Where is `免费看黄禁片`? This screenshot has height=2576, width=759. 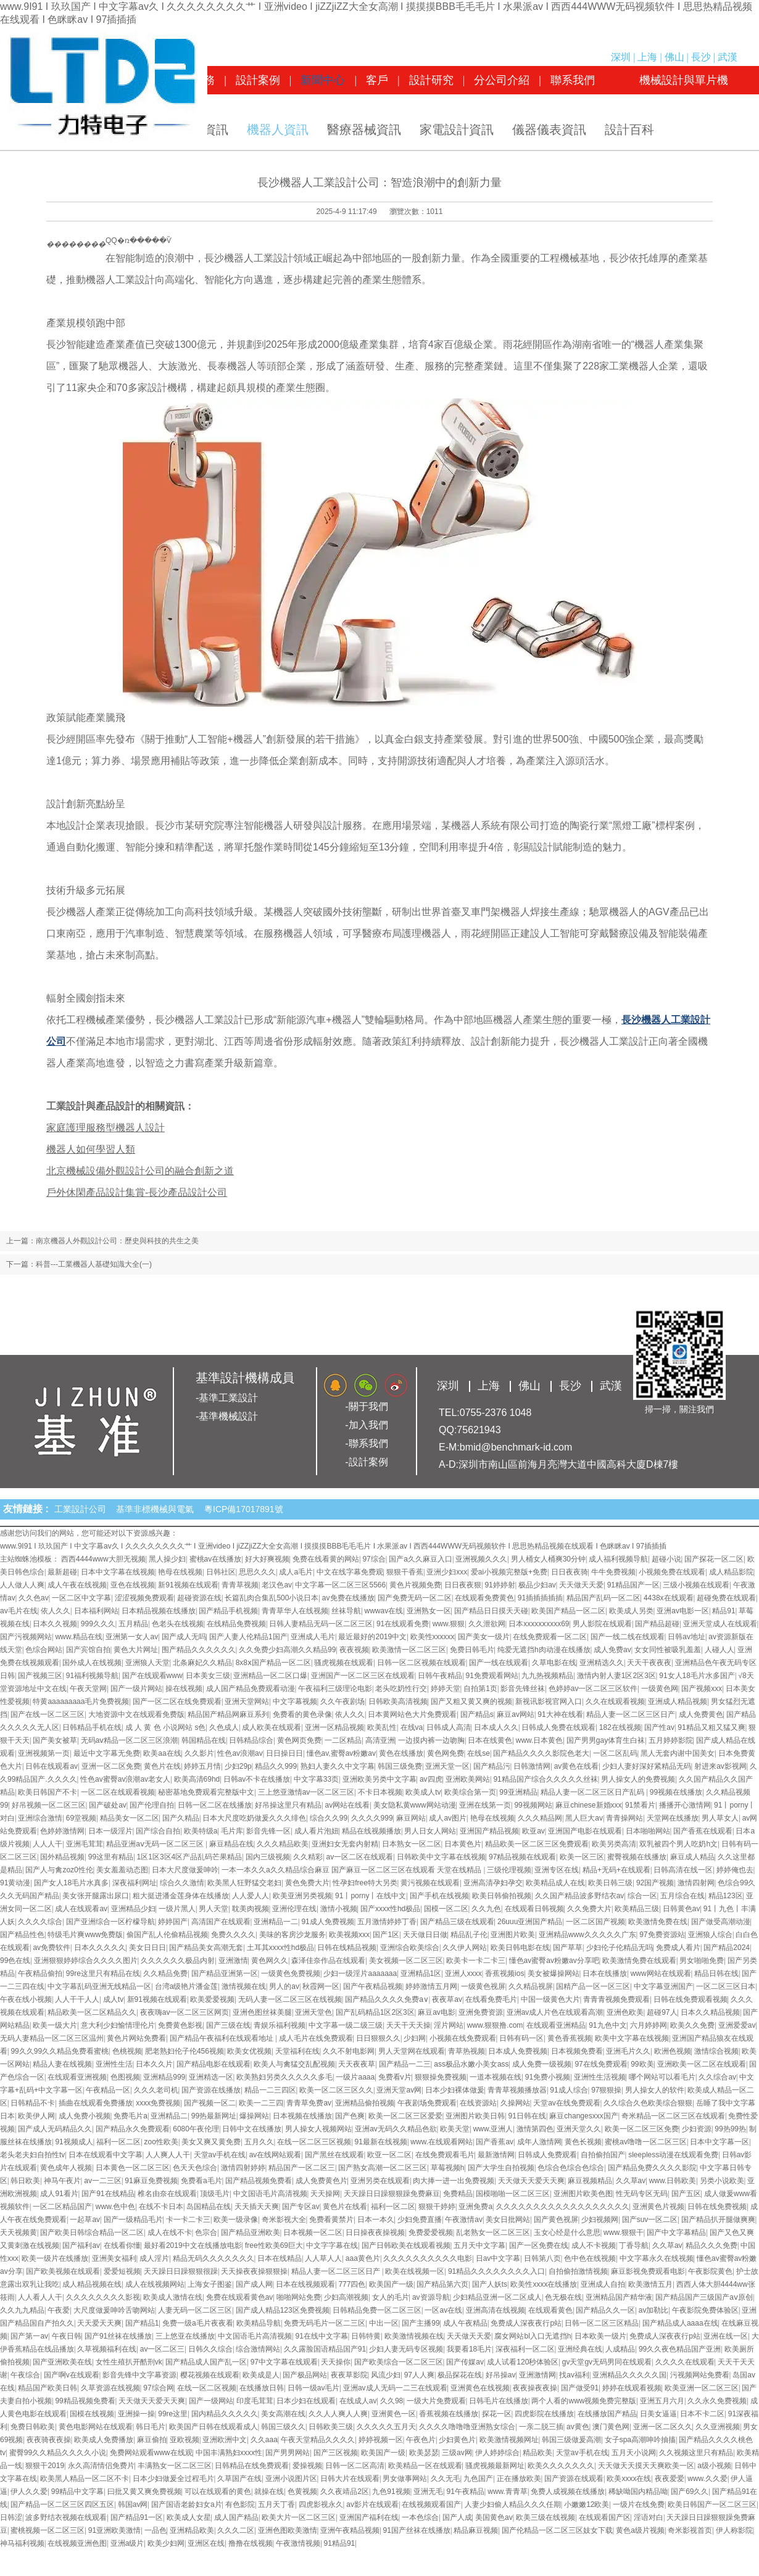
免费看黄禁片 is located at coordinates (331, 2219).